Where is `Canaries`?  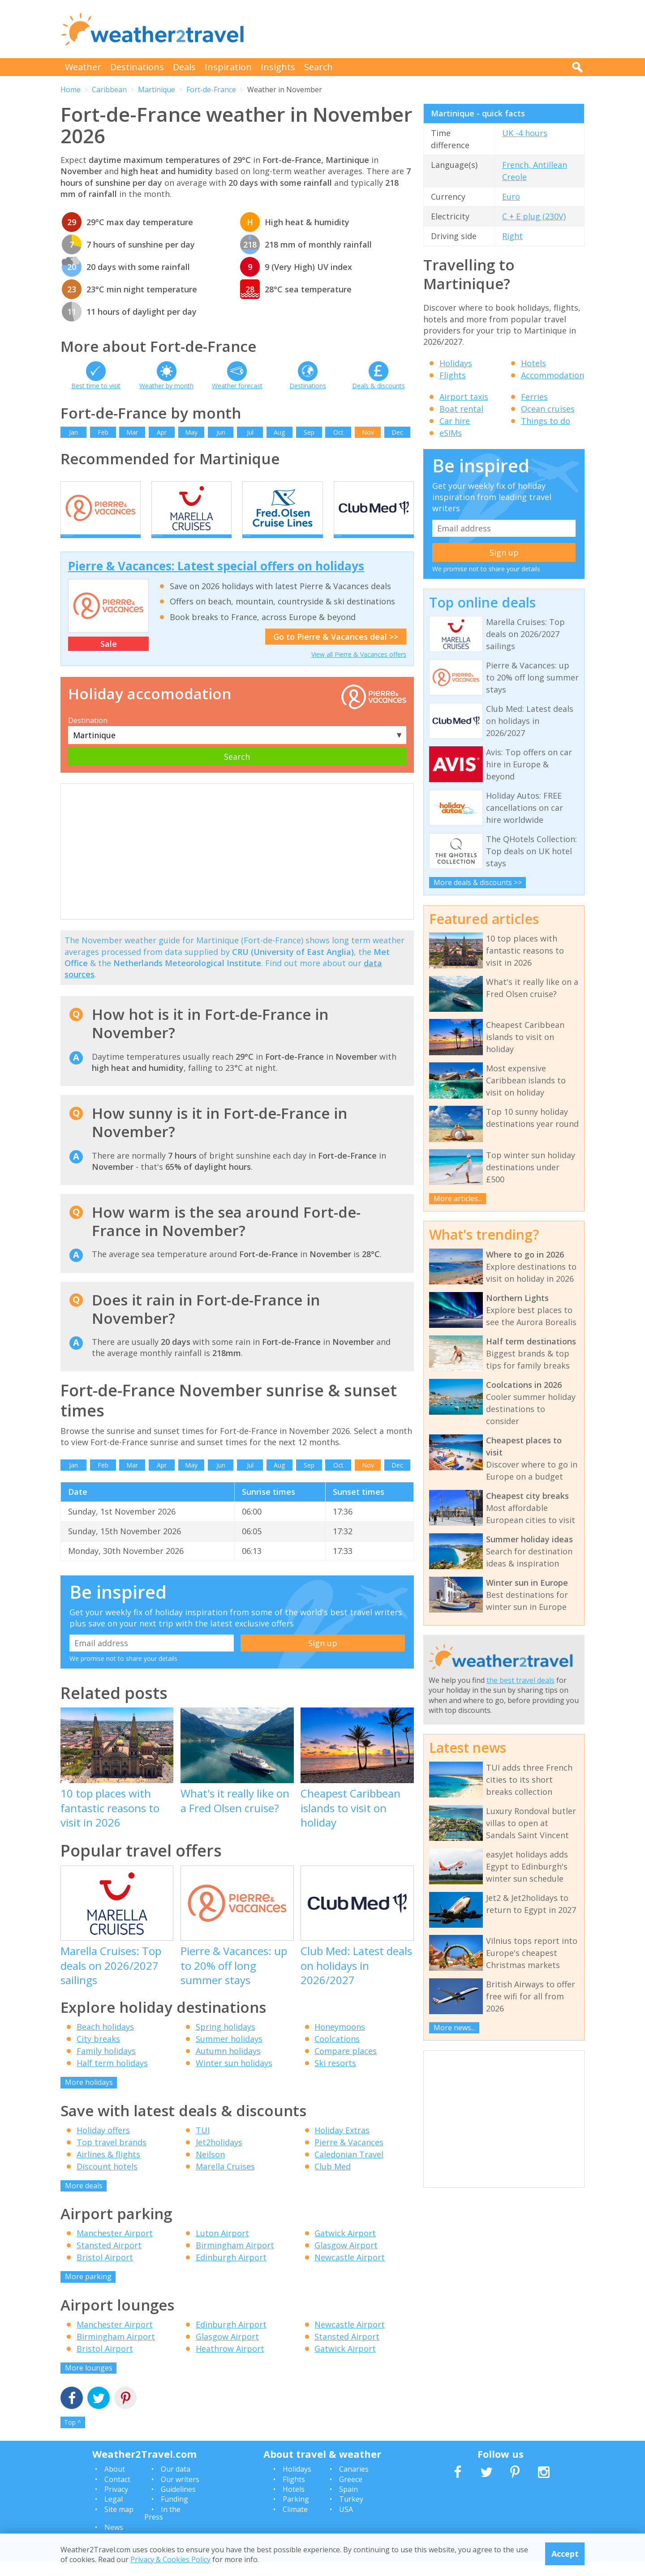
Canaries is located at coordinates (354, 2484).